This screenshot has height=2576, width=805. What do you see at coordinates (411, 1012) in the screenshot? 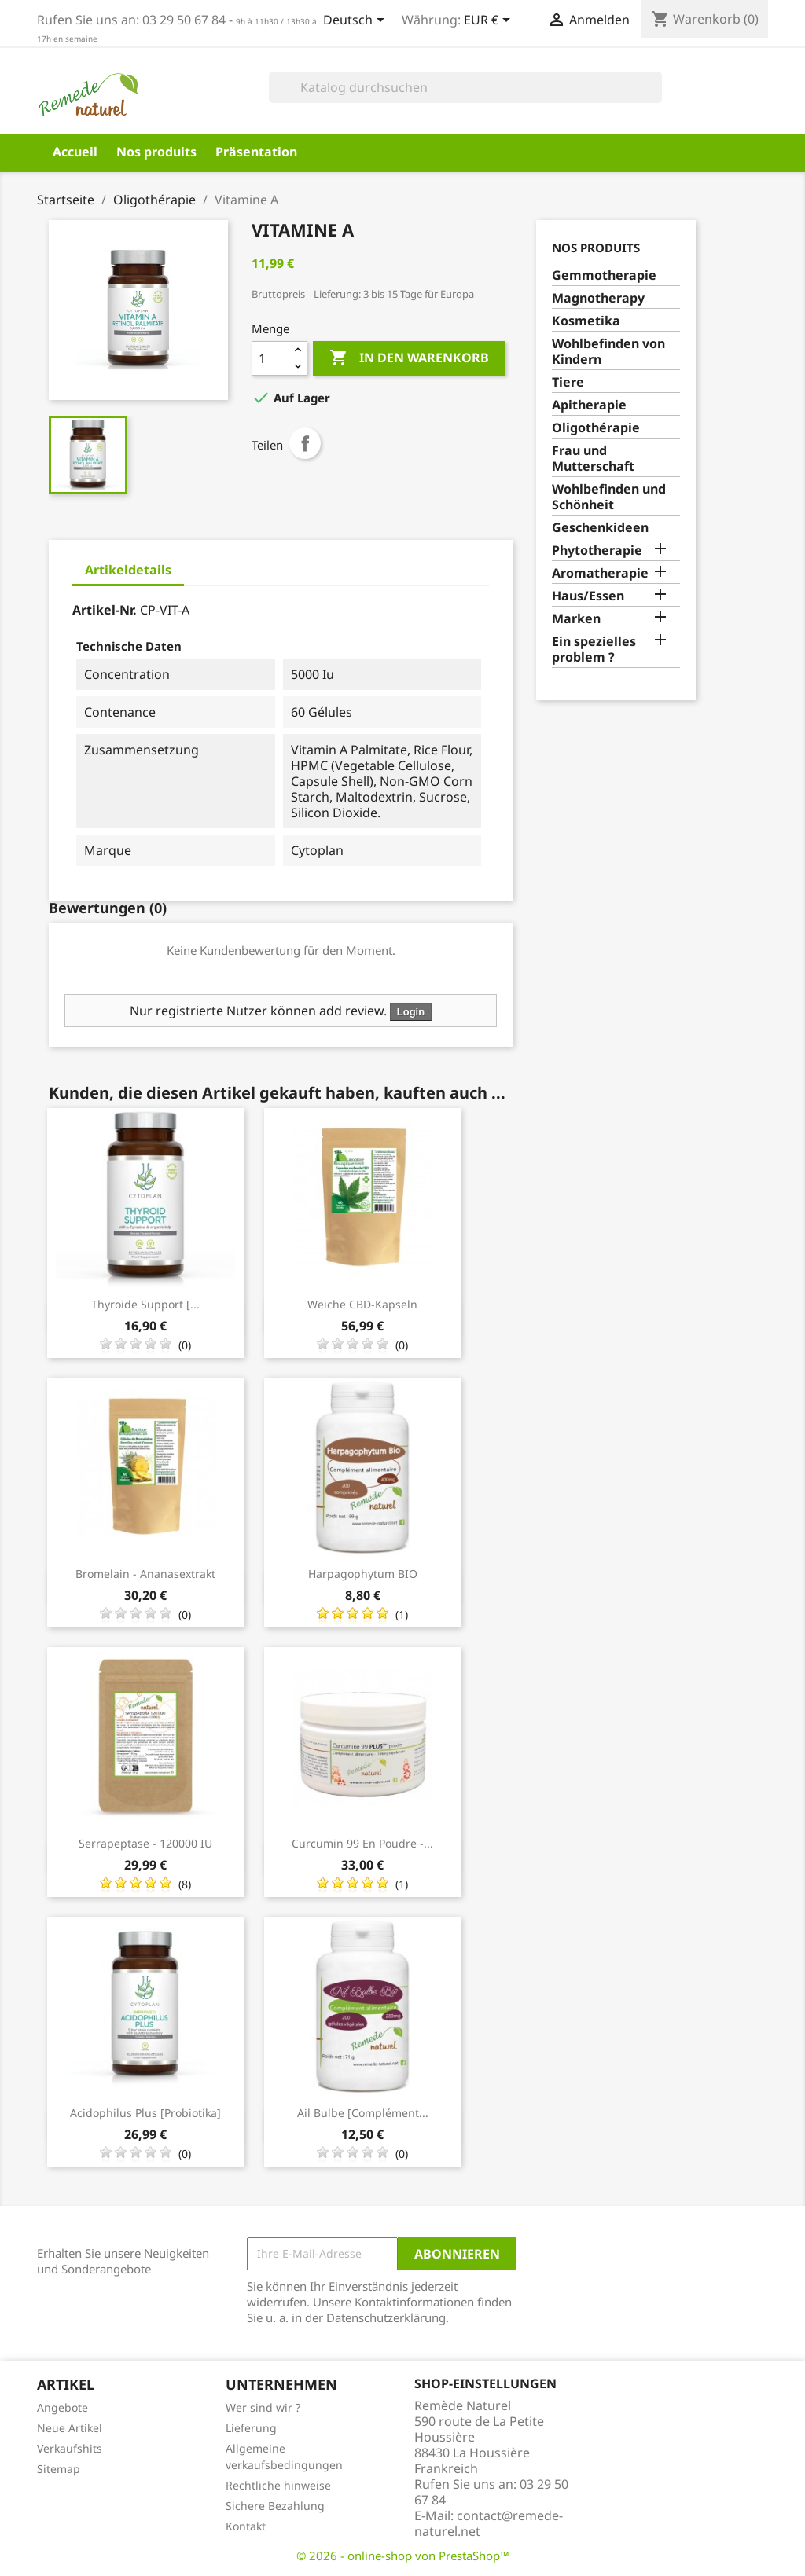
I see `Login` at bounding box center [411, 1012].